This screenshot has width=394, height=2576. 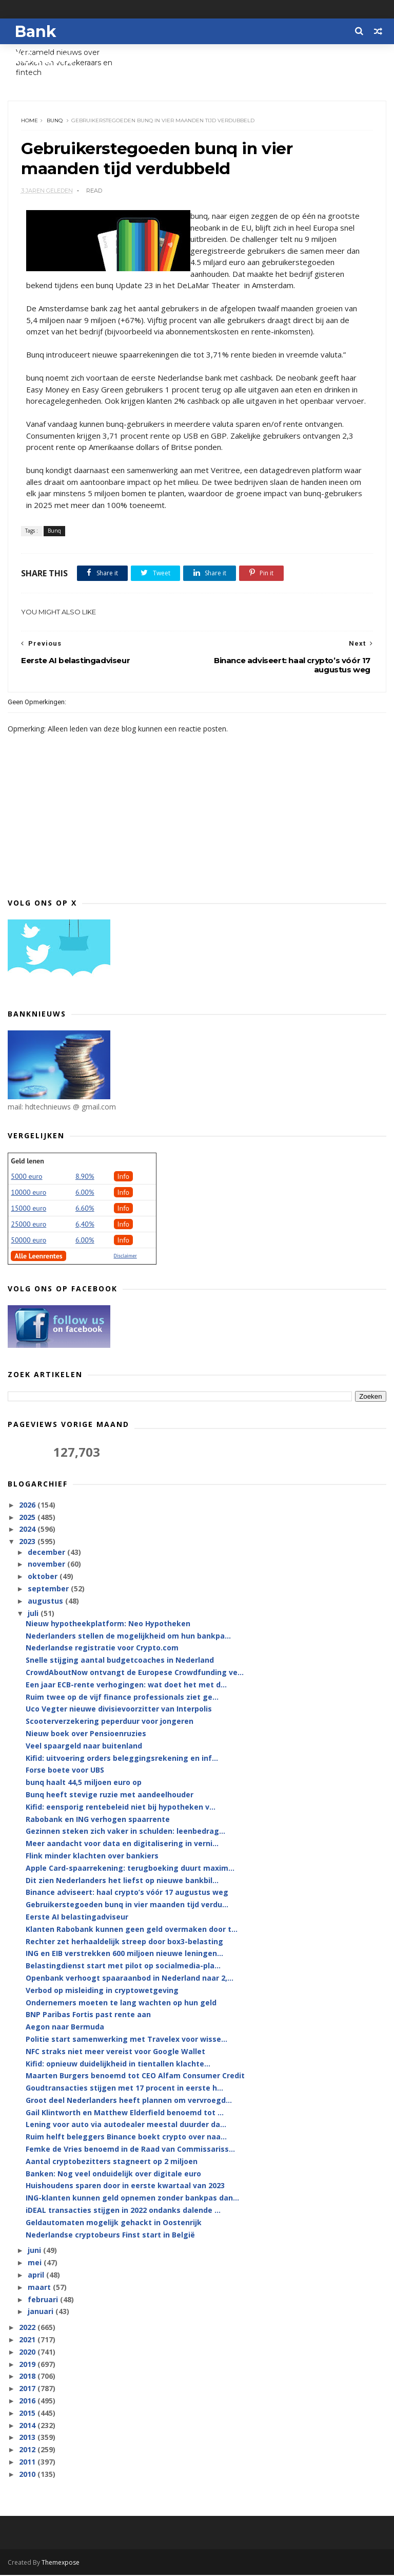 I want to click on Home, so click(x=29, y=121).